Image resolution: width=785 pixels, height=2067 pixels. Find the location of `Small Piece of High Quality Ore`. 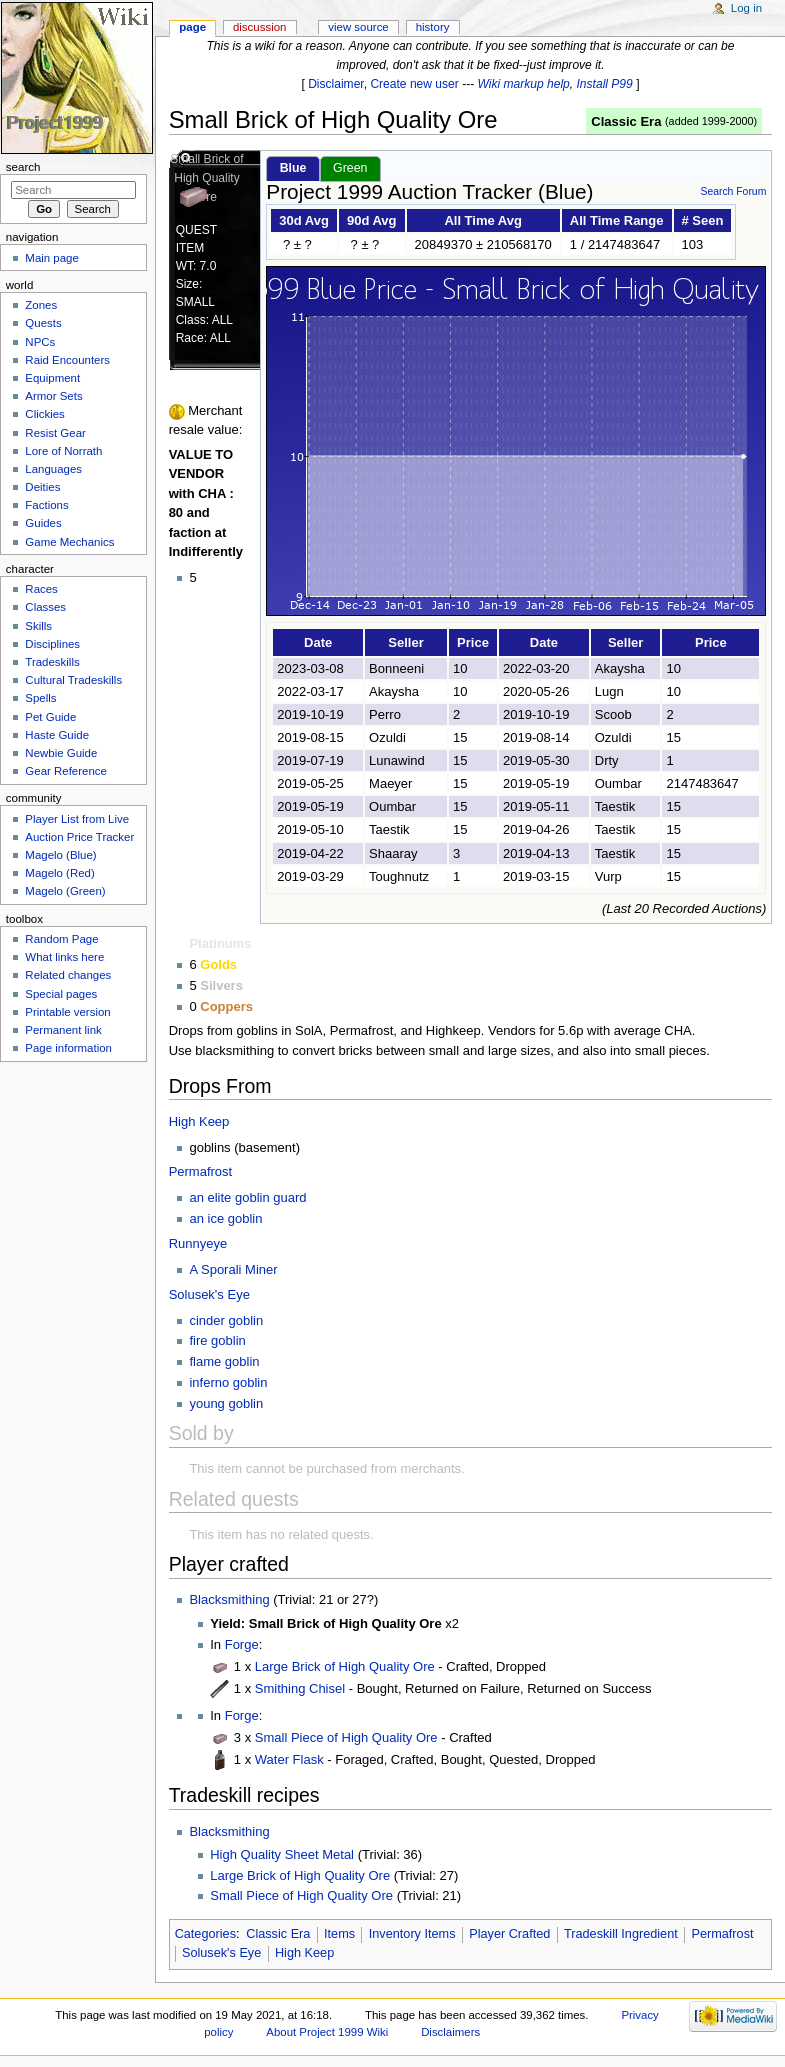

Small Piece of High Quality Ore is located at coordinates (346, 1737).